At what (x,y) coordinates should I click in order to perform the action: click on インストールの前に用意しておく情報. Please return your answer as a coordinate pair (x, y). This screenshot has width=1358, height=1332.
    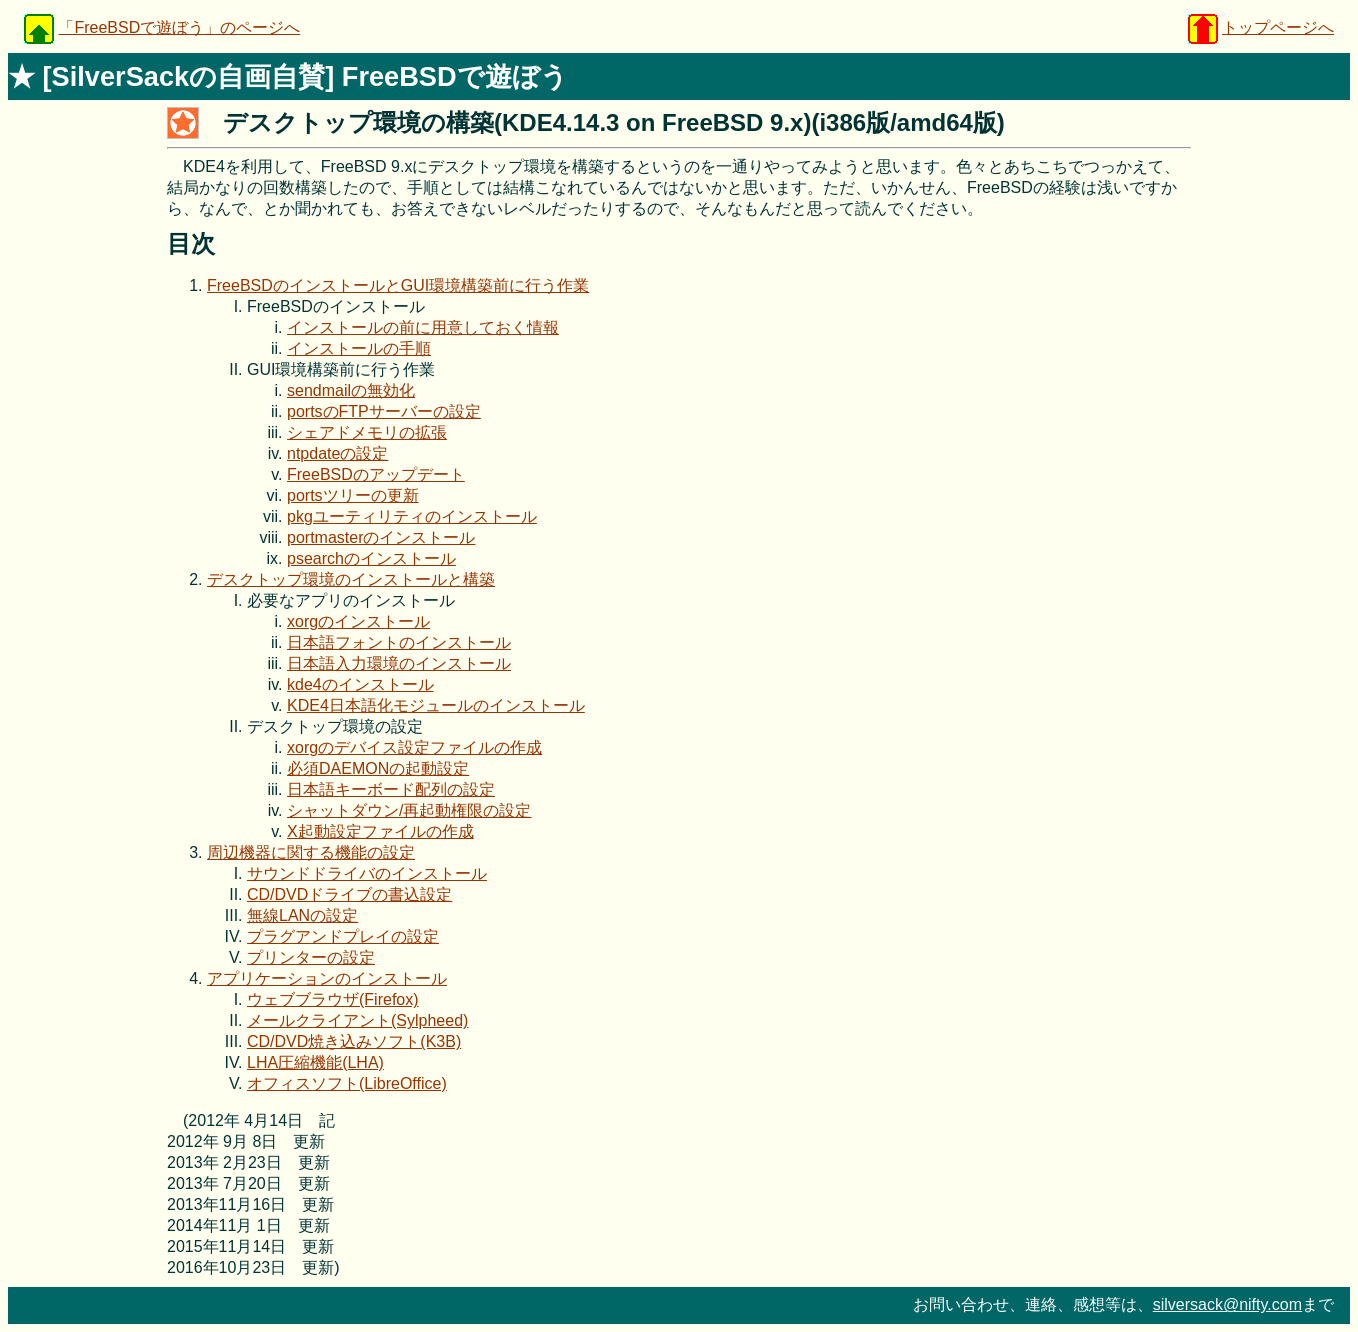
    Looking at the image, I should click on (423, 327).